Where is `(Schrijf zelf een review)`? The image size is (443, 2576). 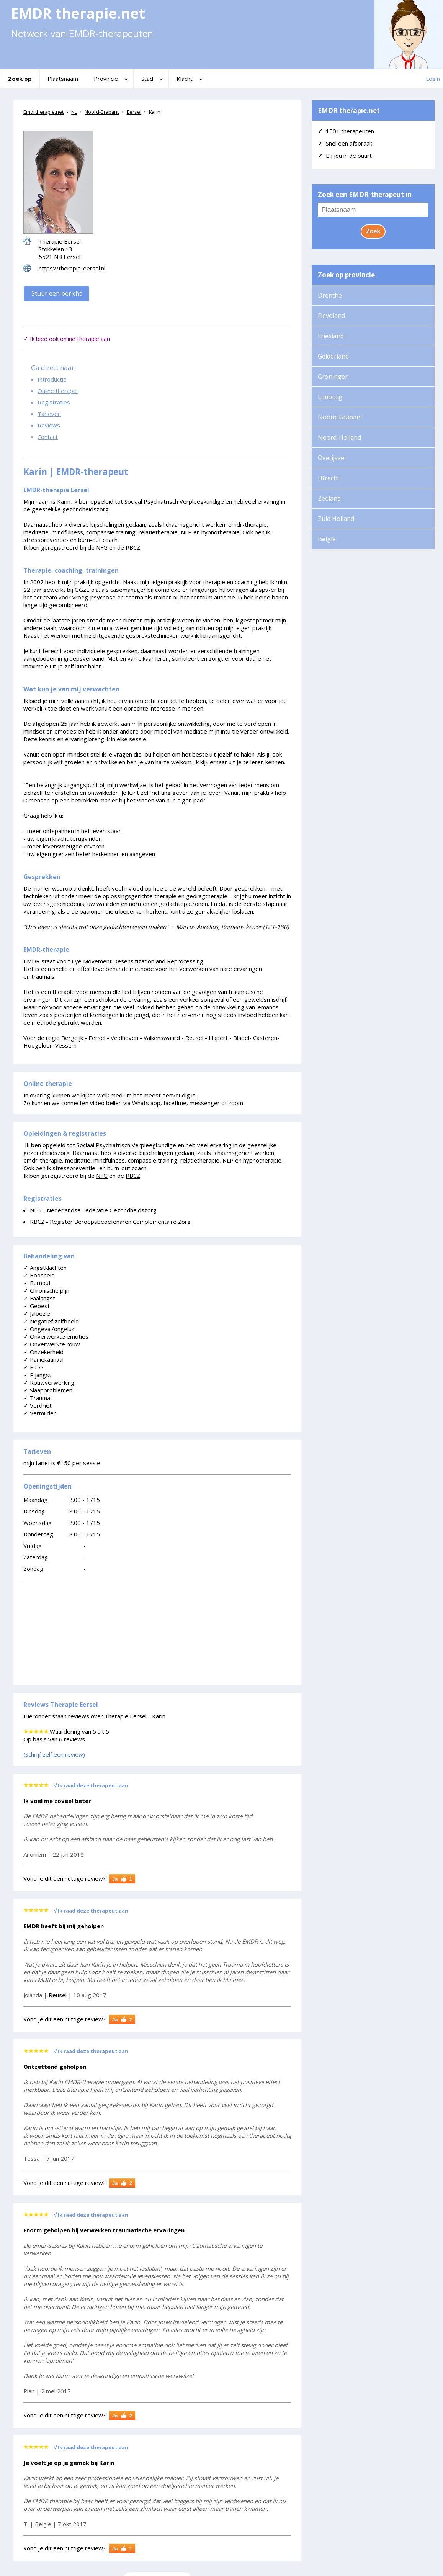 (Schrijf zelf een review) is located at coordinates (54, 1754).